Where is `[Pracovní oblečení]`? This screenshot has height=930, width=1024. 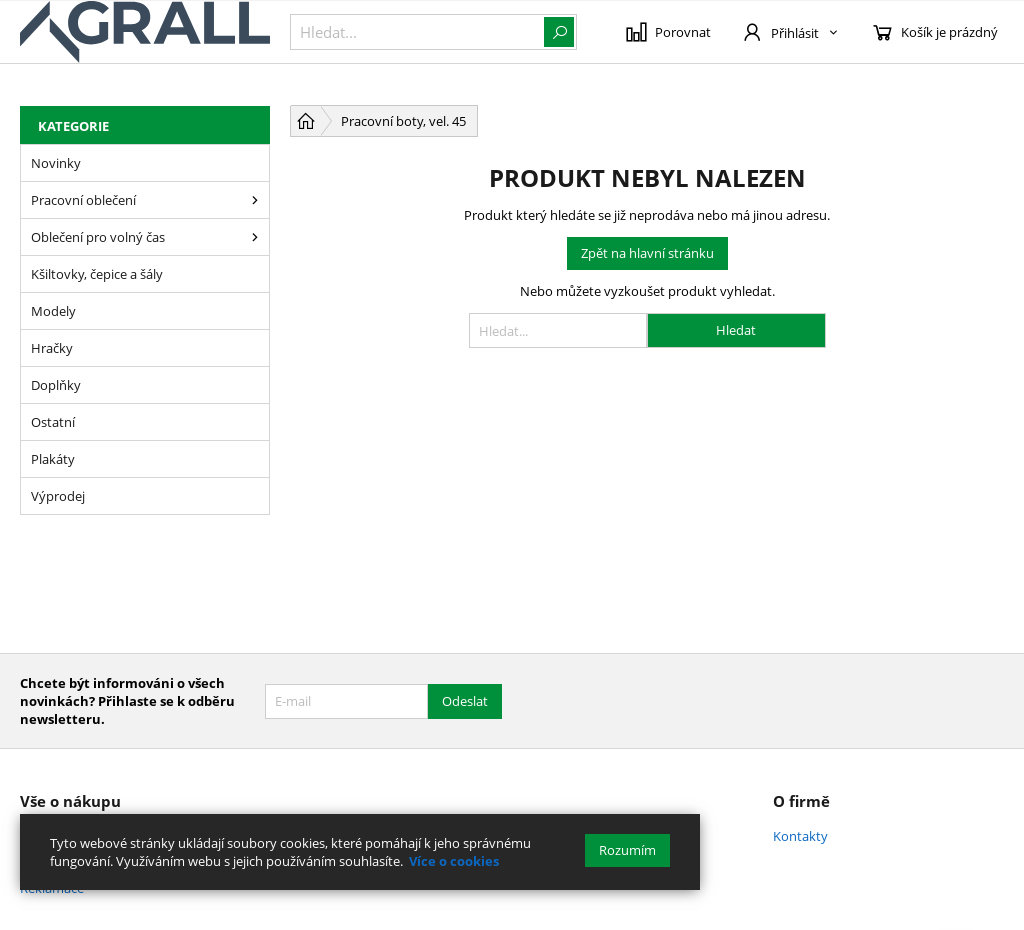 [Pracovní oblečení] is located at coordinates (255, 200).